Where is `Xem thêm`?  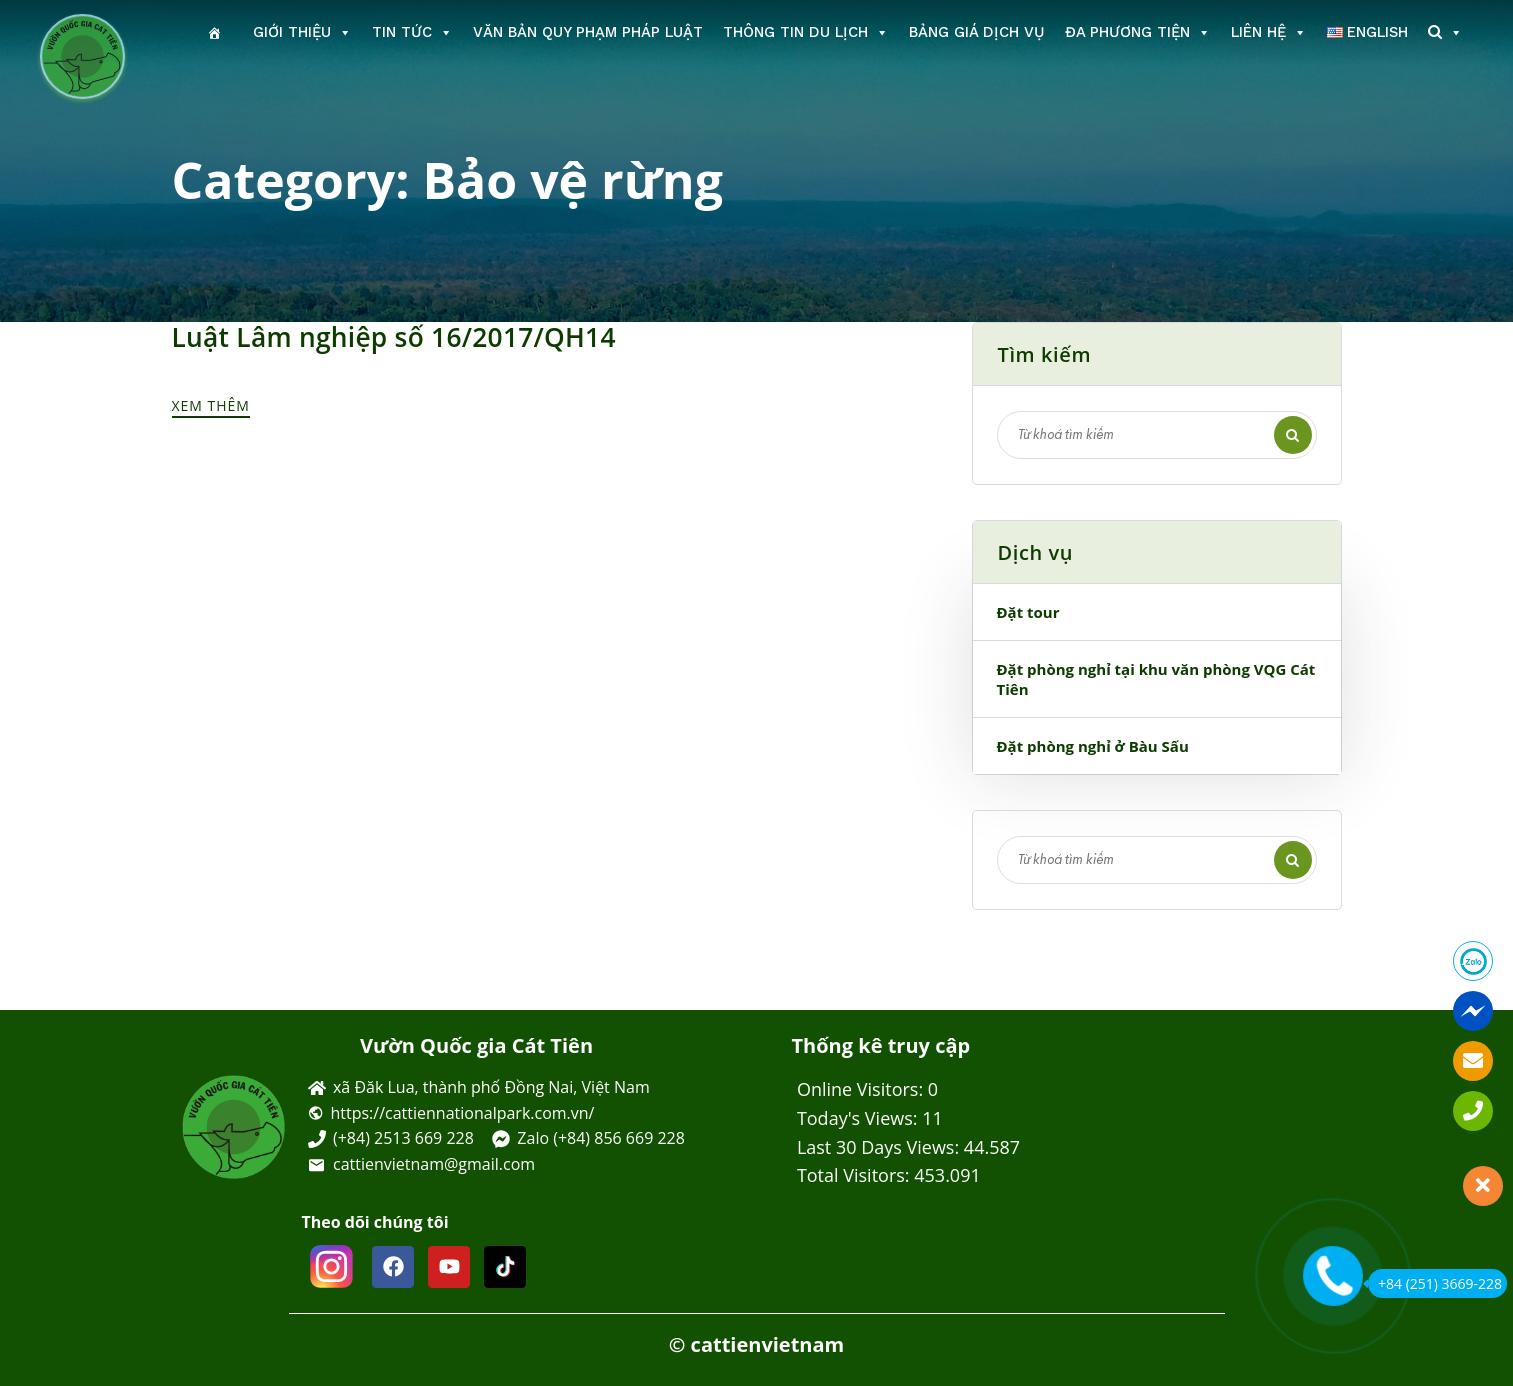
Xem thêm is located at coordinates (214, 403).